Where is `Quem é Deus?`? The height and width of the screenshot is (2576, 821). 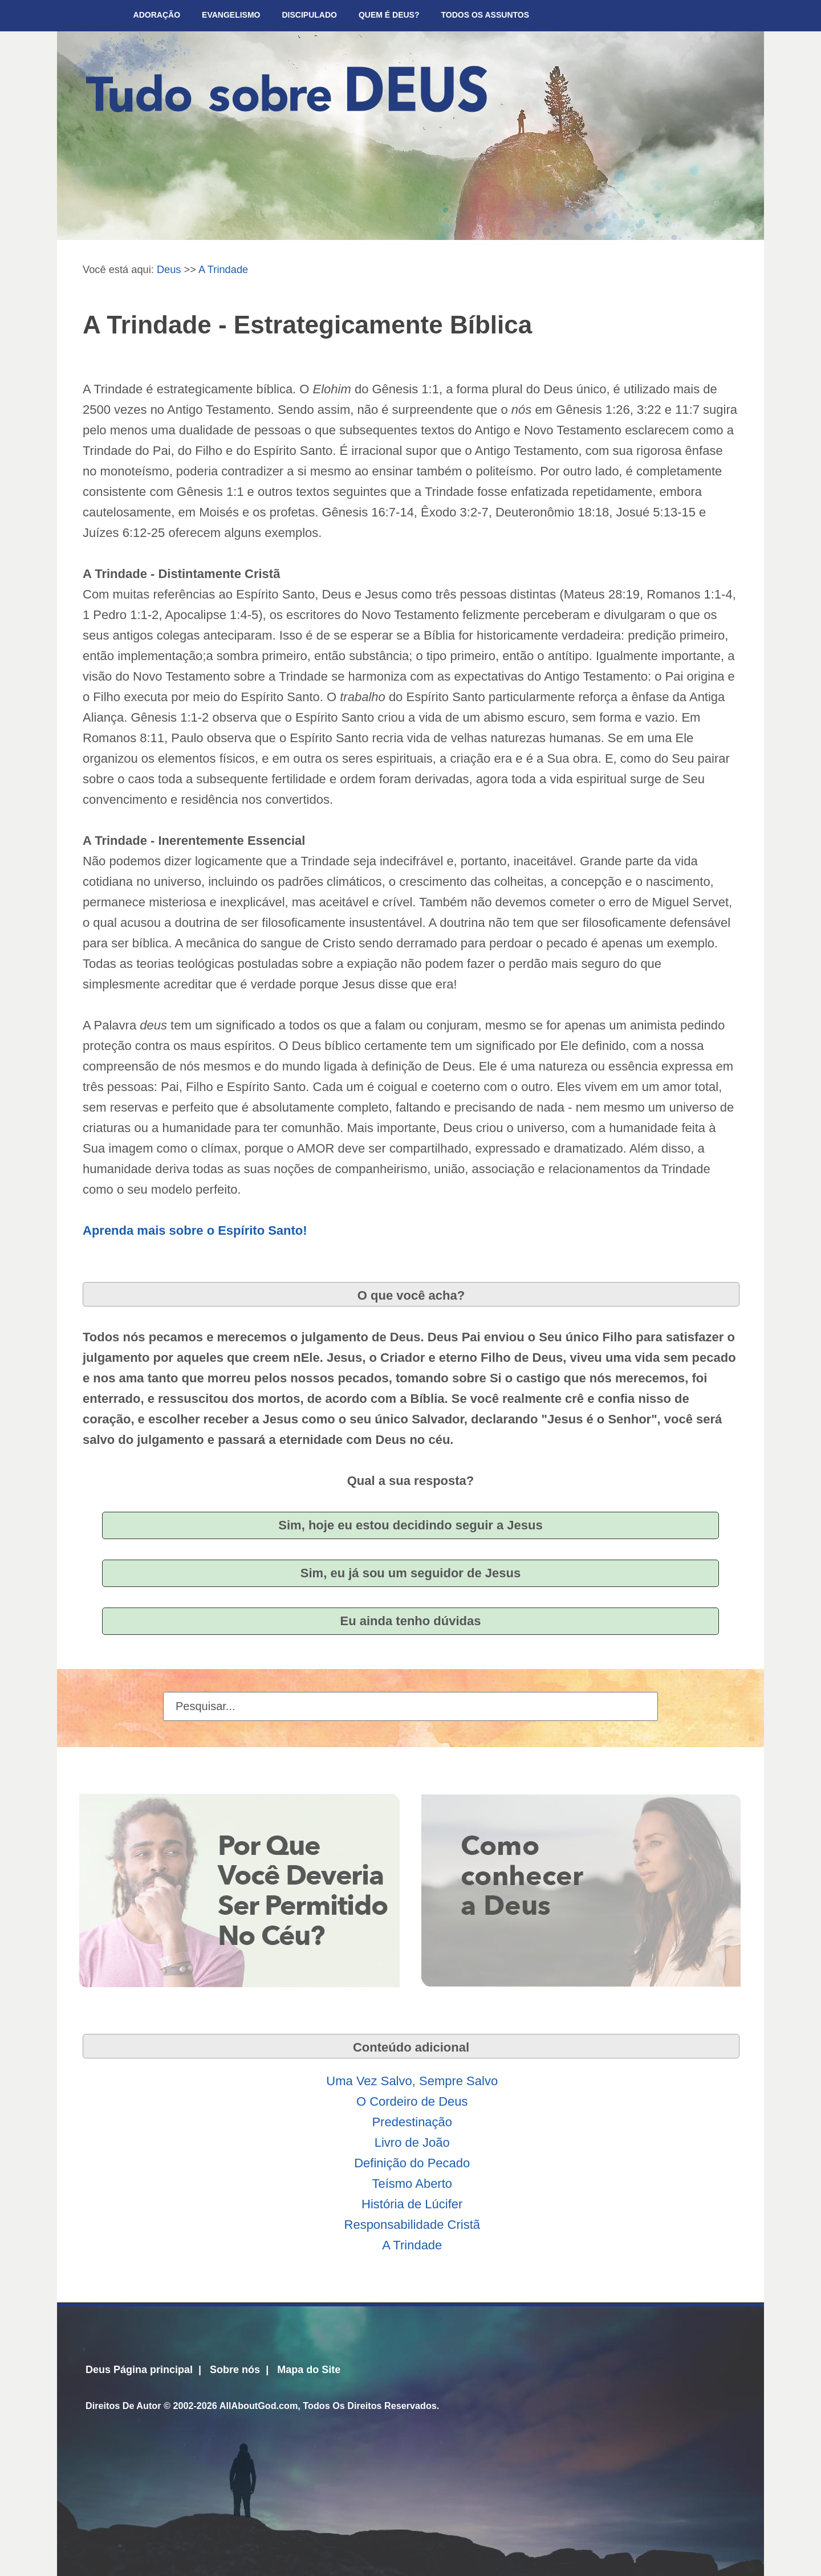
Quem é Deus? is located at coordinates (389, 14).